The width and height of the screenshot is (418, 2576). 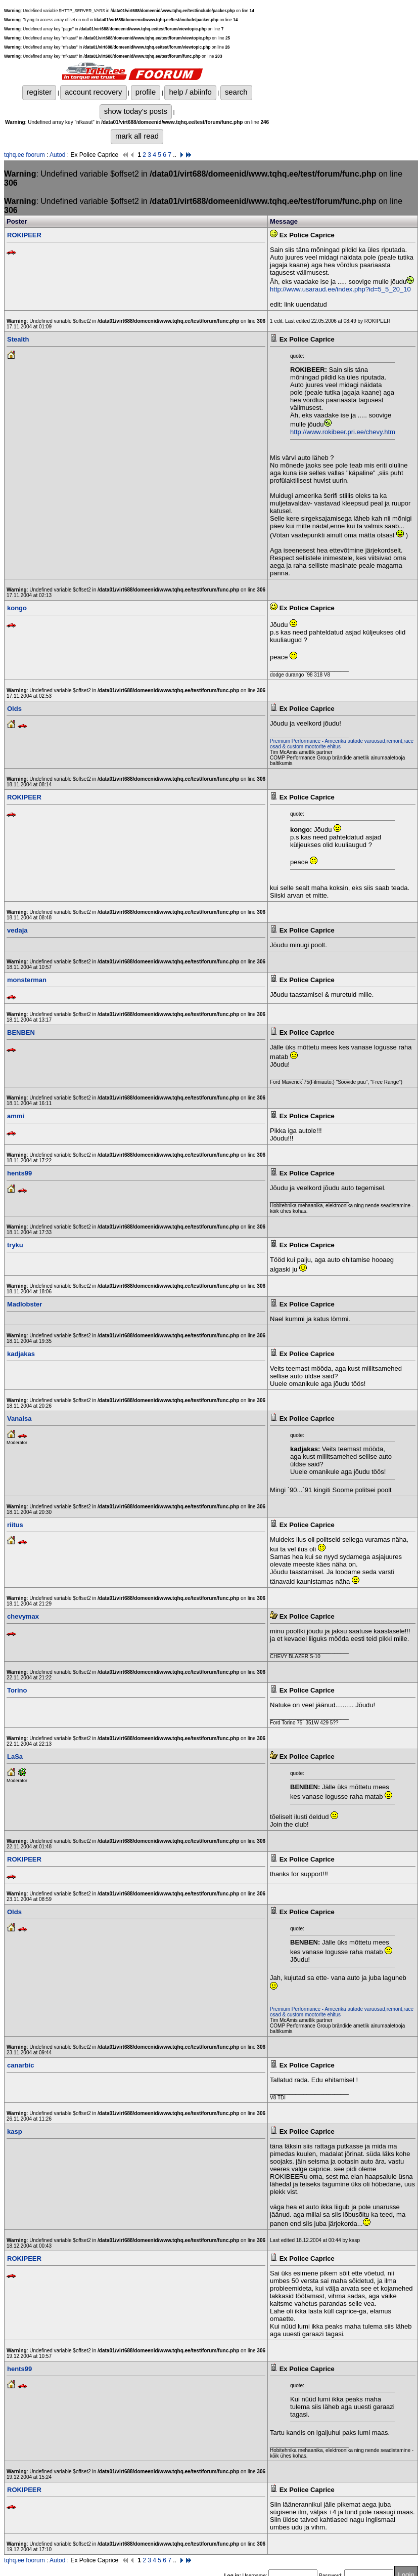 What do you see at coordinates (145, 92) in the screenshot?
I see `profile` at bounding box center [145, 92].